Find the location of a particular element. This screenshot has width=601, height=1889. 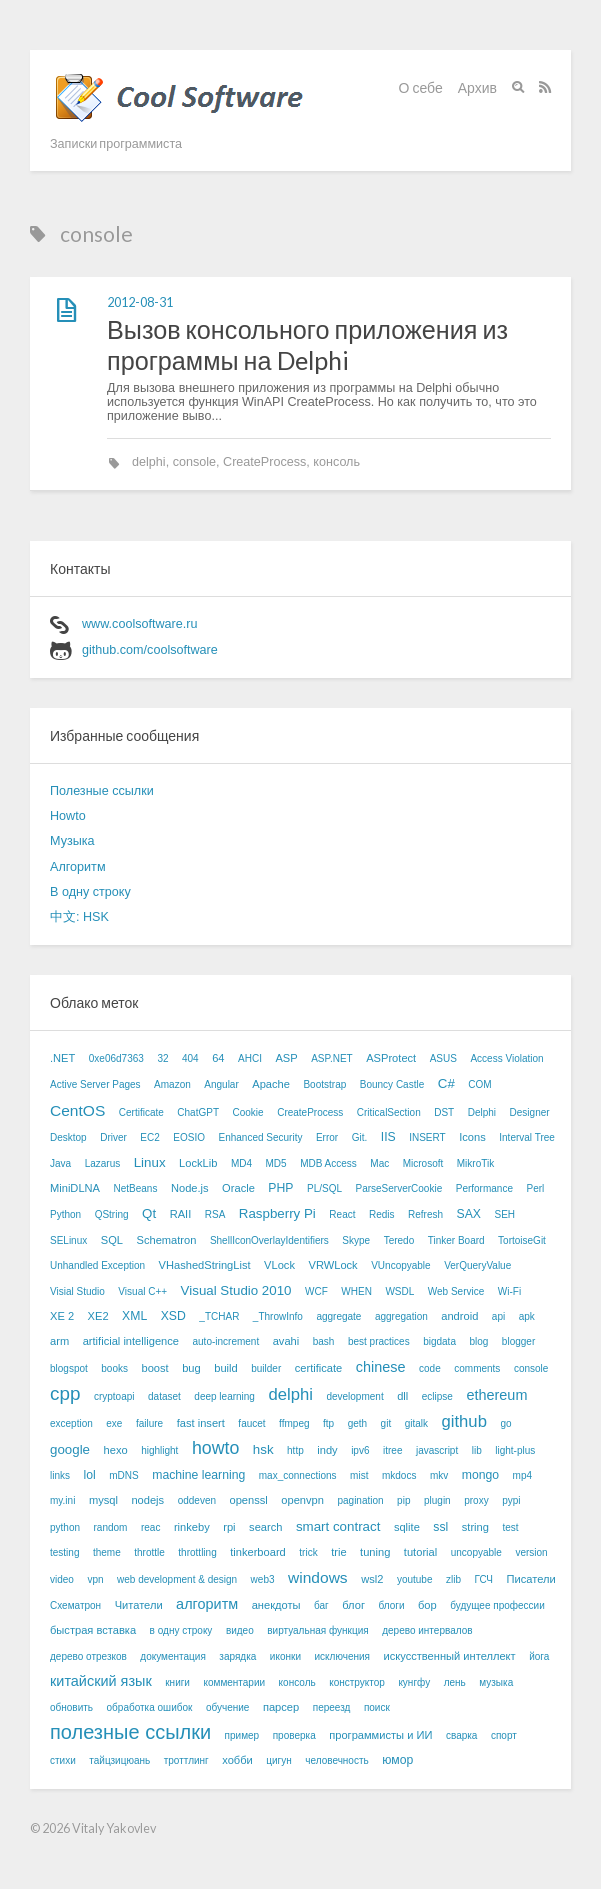

bigdata is located at coordinates (439, 1341).